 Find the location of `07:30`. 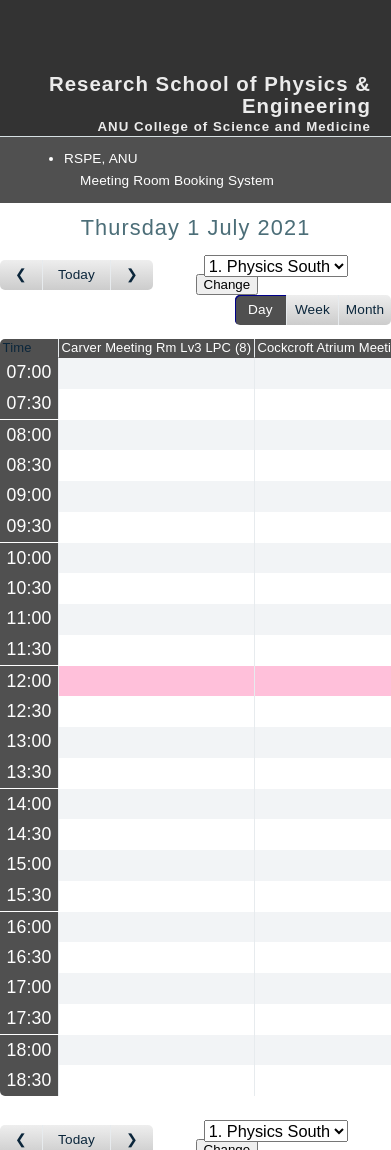

07:30 is located at coordinates (29, 403).